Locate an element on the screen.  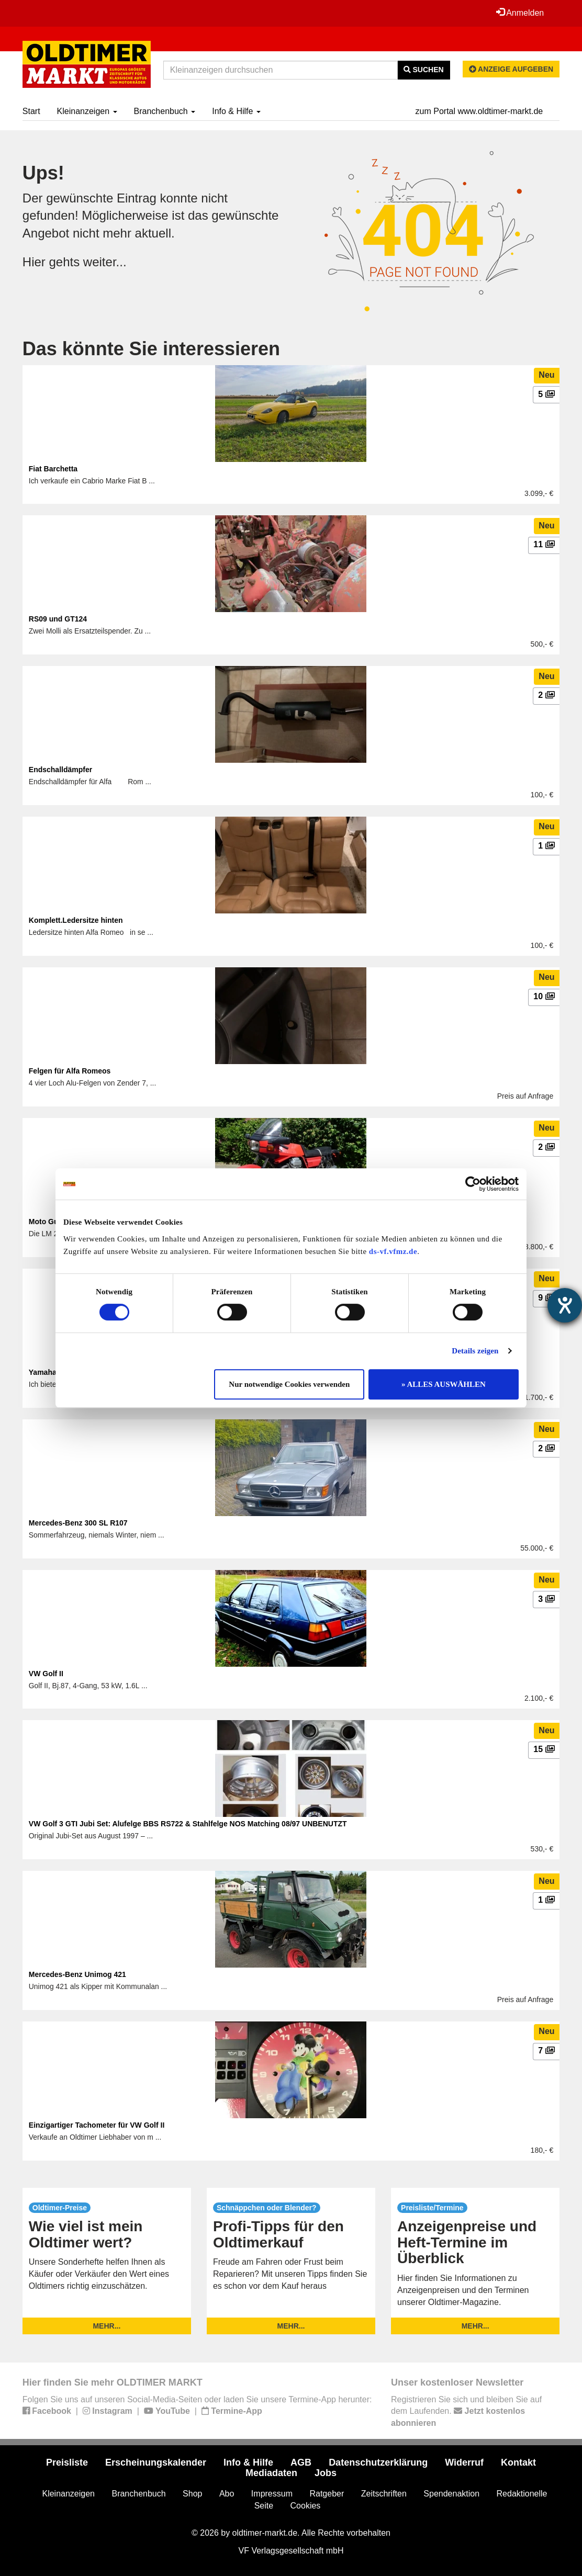
Datenschutzerklärung is located at coordinates (378, 2462).